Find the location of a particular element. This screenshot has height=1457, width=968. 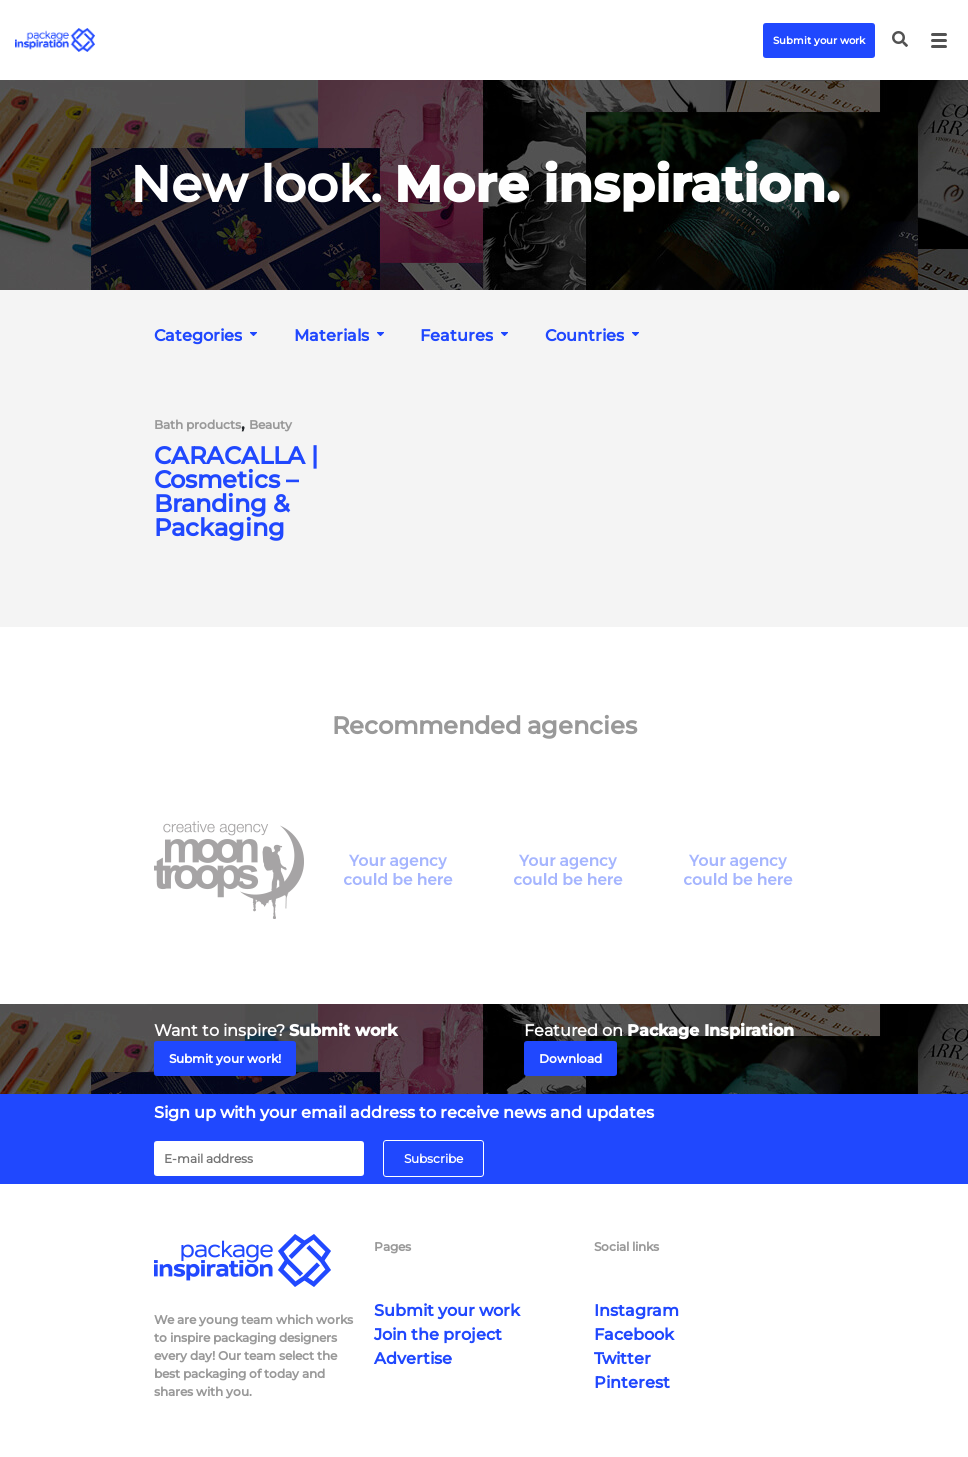

Twitter is located at coordinates (622, 1358).